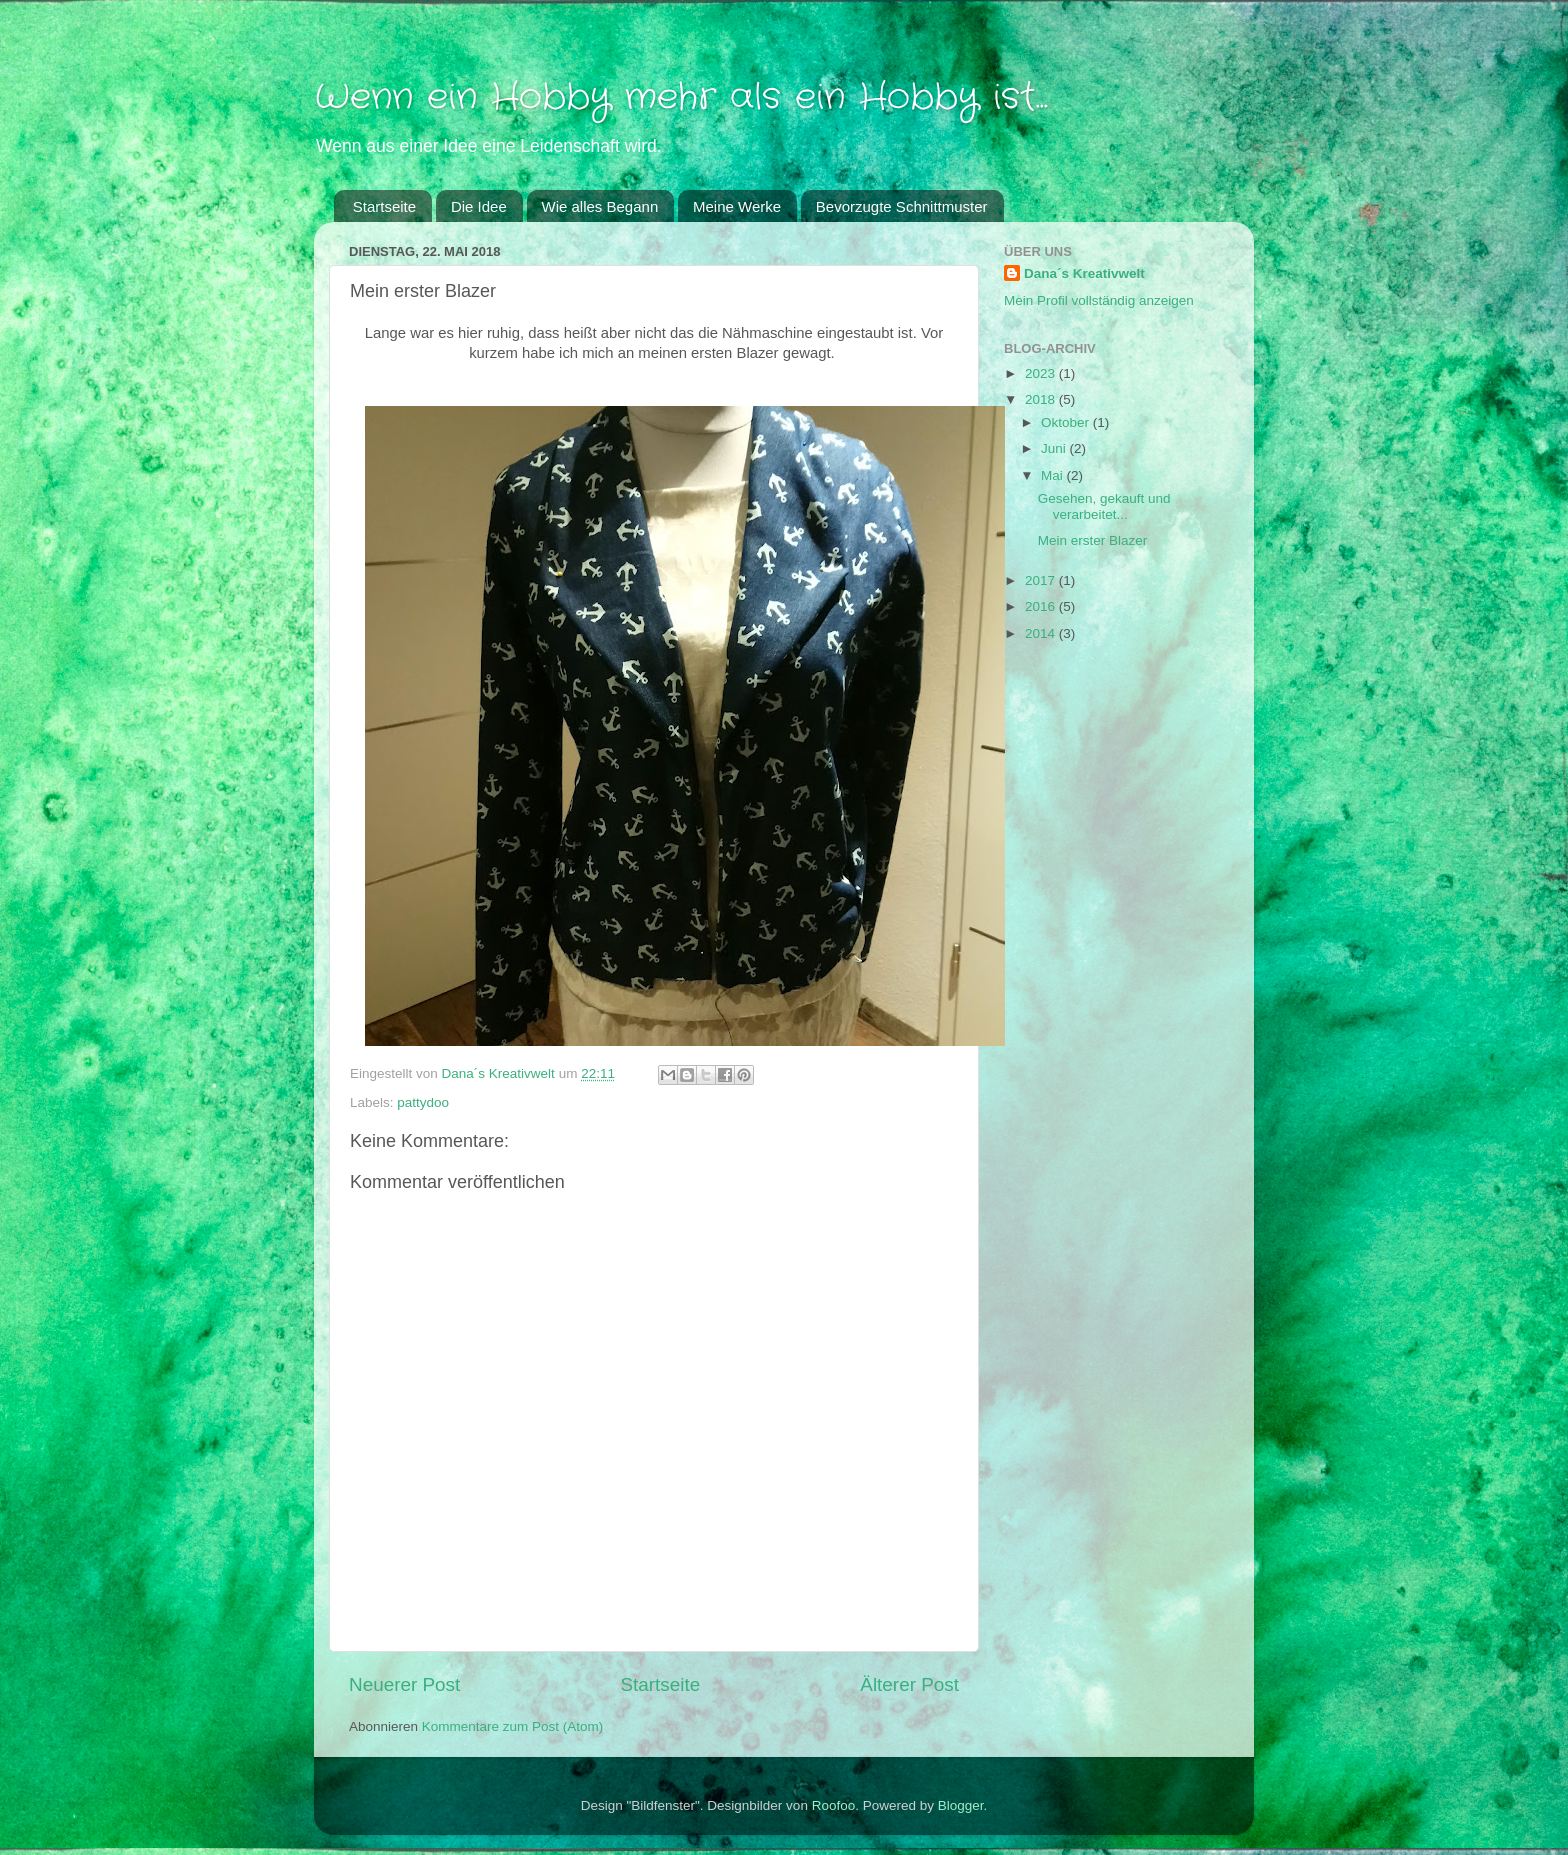  What do you see at coordinates (1042, 373) in the screenshot?
I see `2023` at bounding box center [1042, 373].